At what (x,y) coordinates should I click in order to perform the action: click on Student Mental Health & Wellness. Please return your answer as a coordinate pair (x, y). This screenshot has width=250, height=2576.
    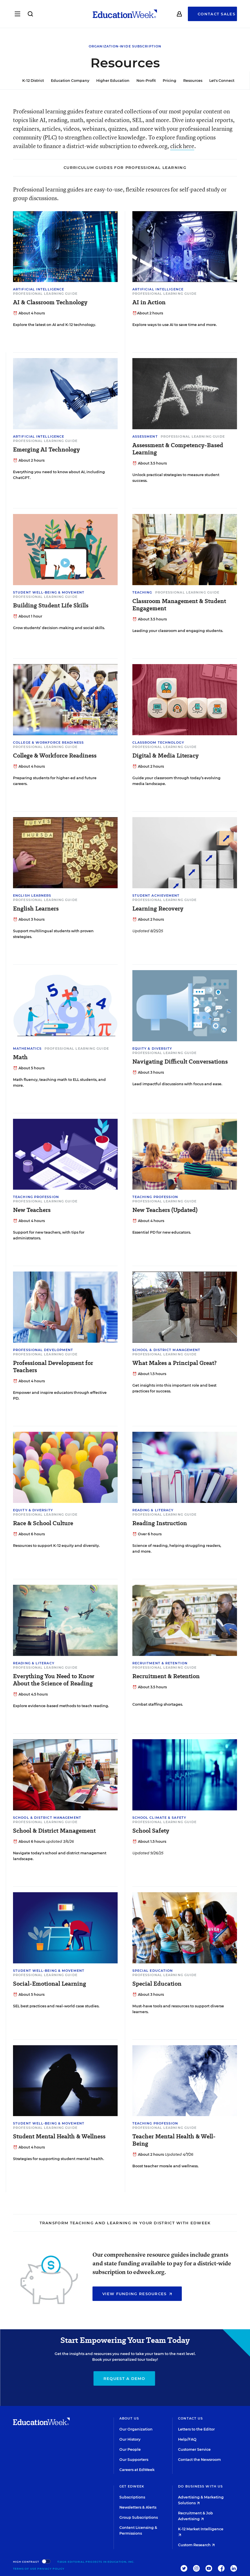
    Looking at the image, I should click on (59, 2136).